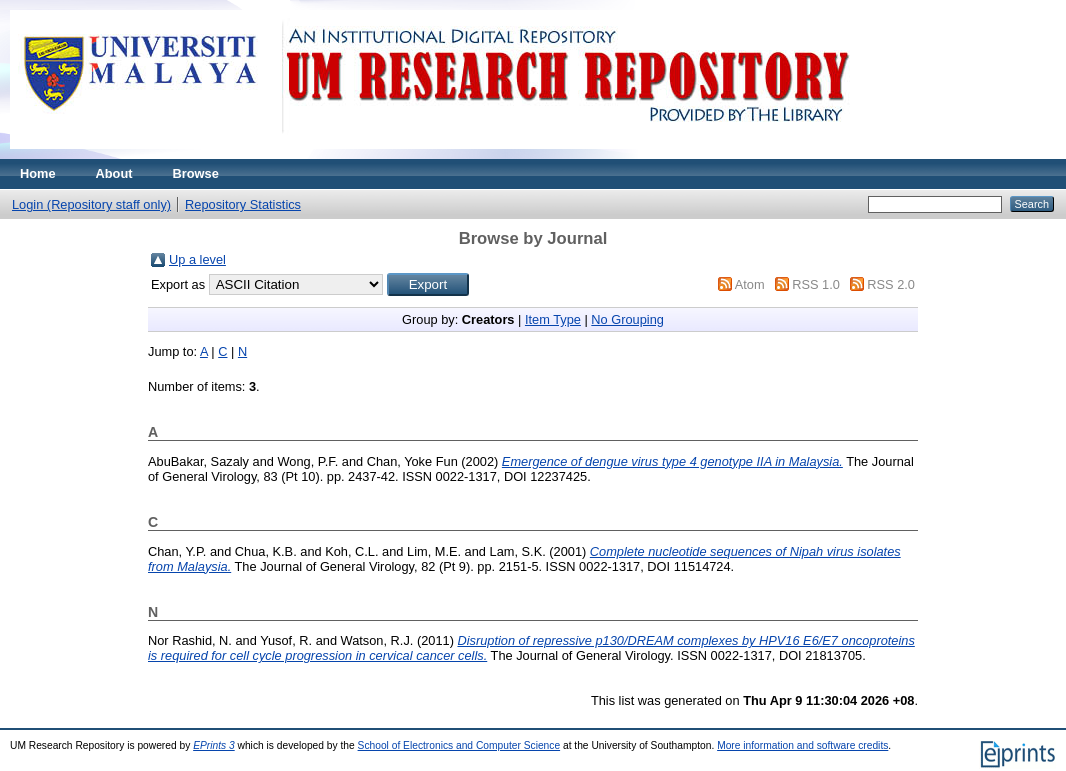 Image resolution: width=1066 pixels, height=771 pixels. What do you see at coordinates (38, 173) in the screenshot?
I see `Home` at bounding box center [38, 173].